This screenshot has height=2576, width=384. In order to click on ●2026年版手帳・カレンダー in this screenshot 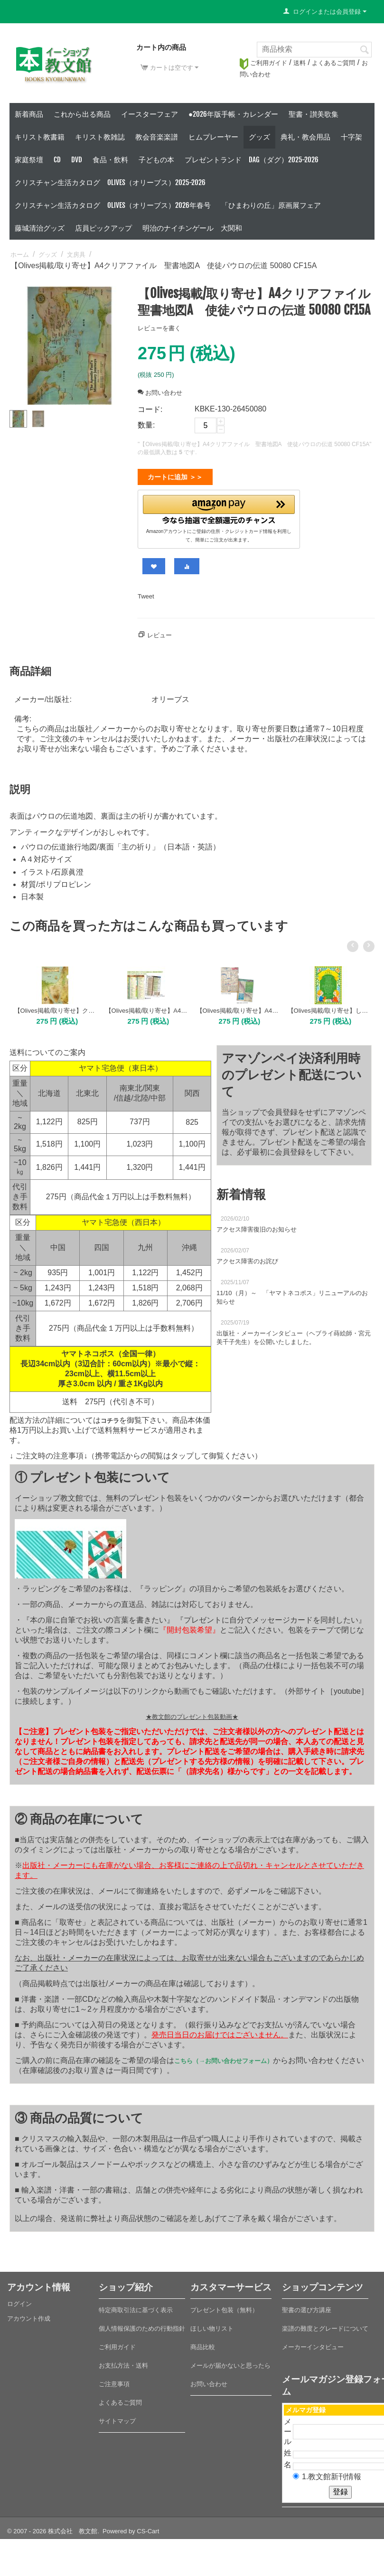, I will do `click(233, 114)`.